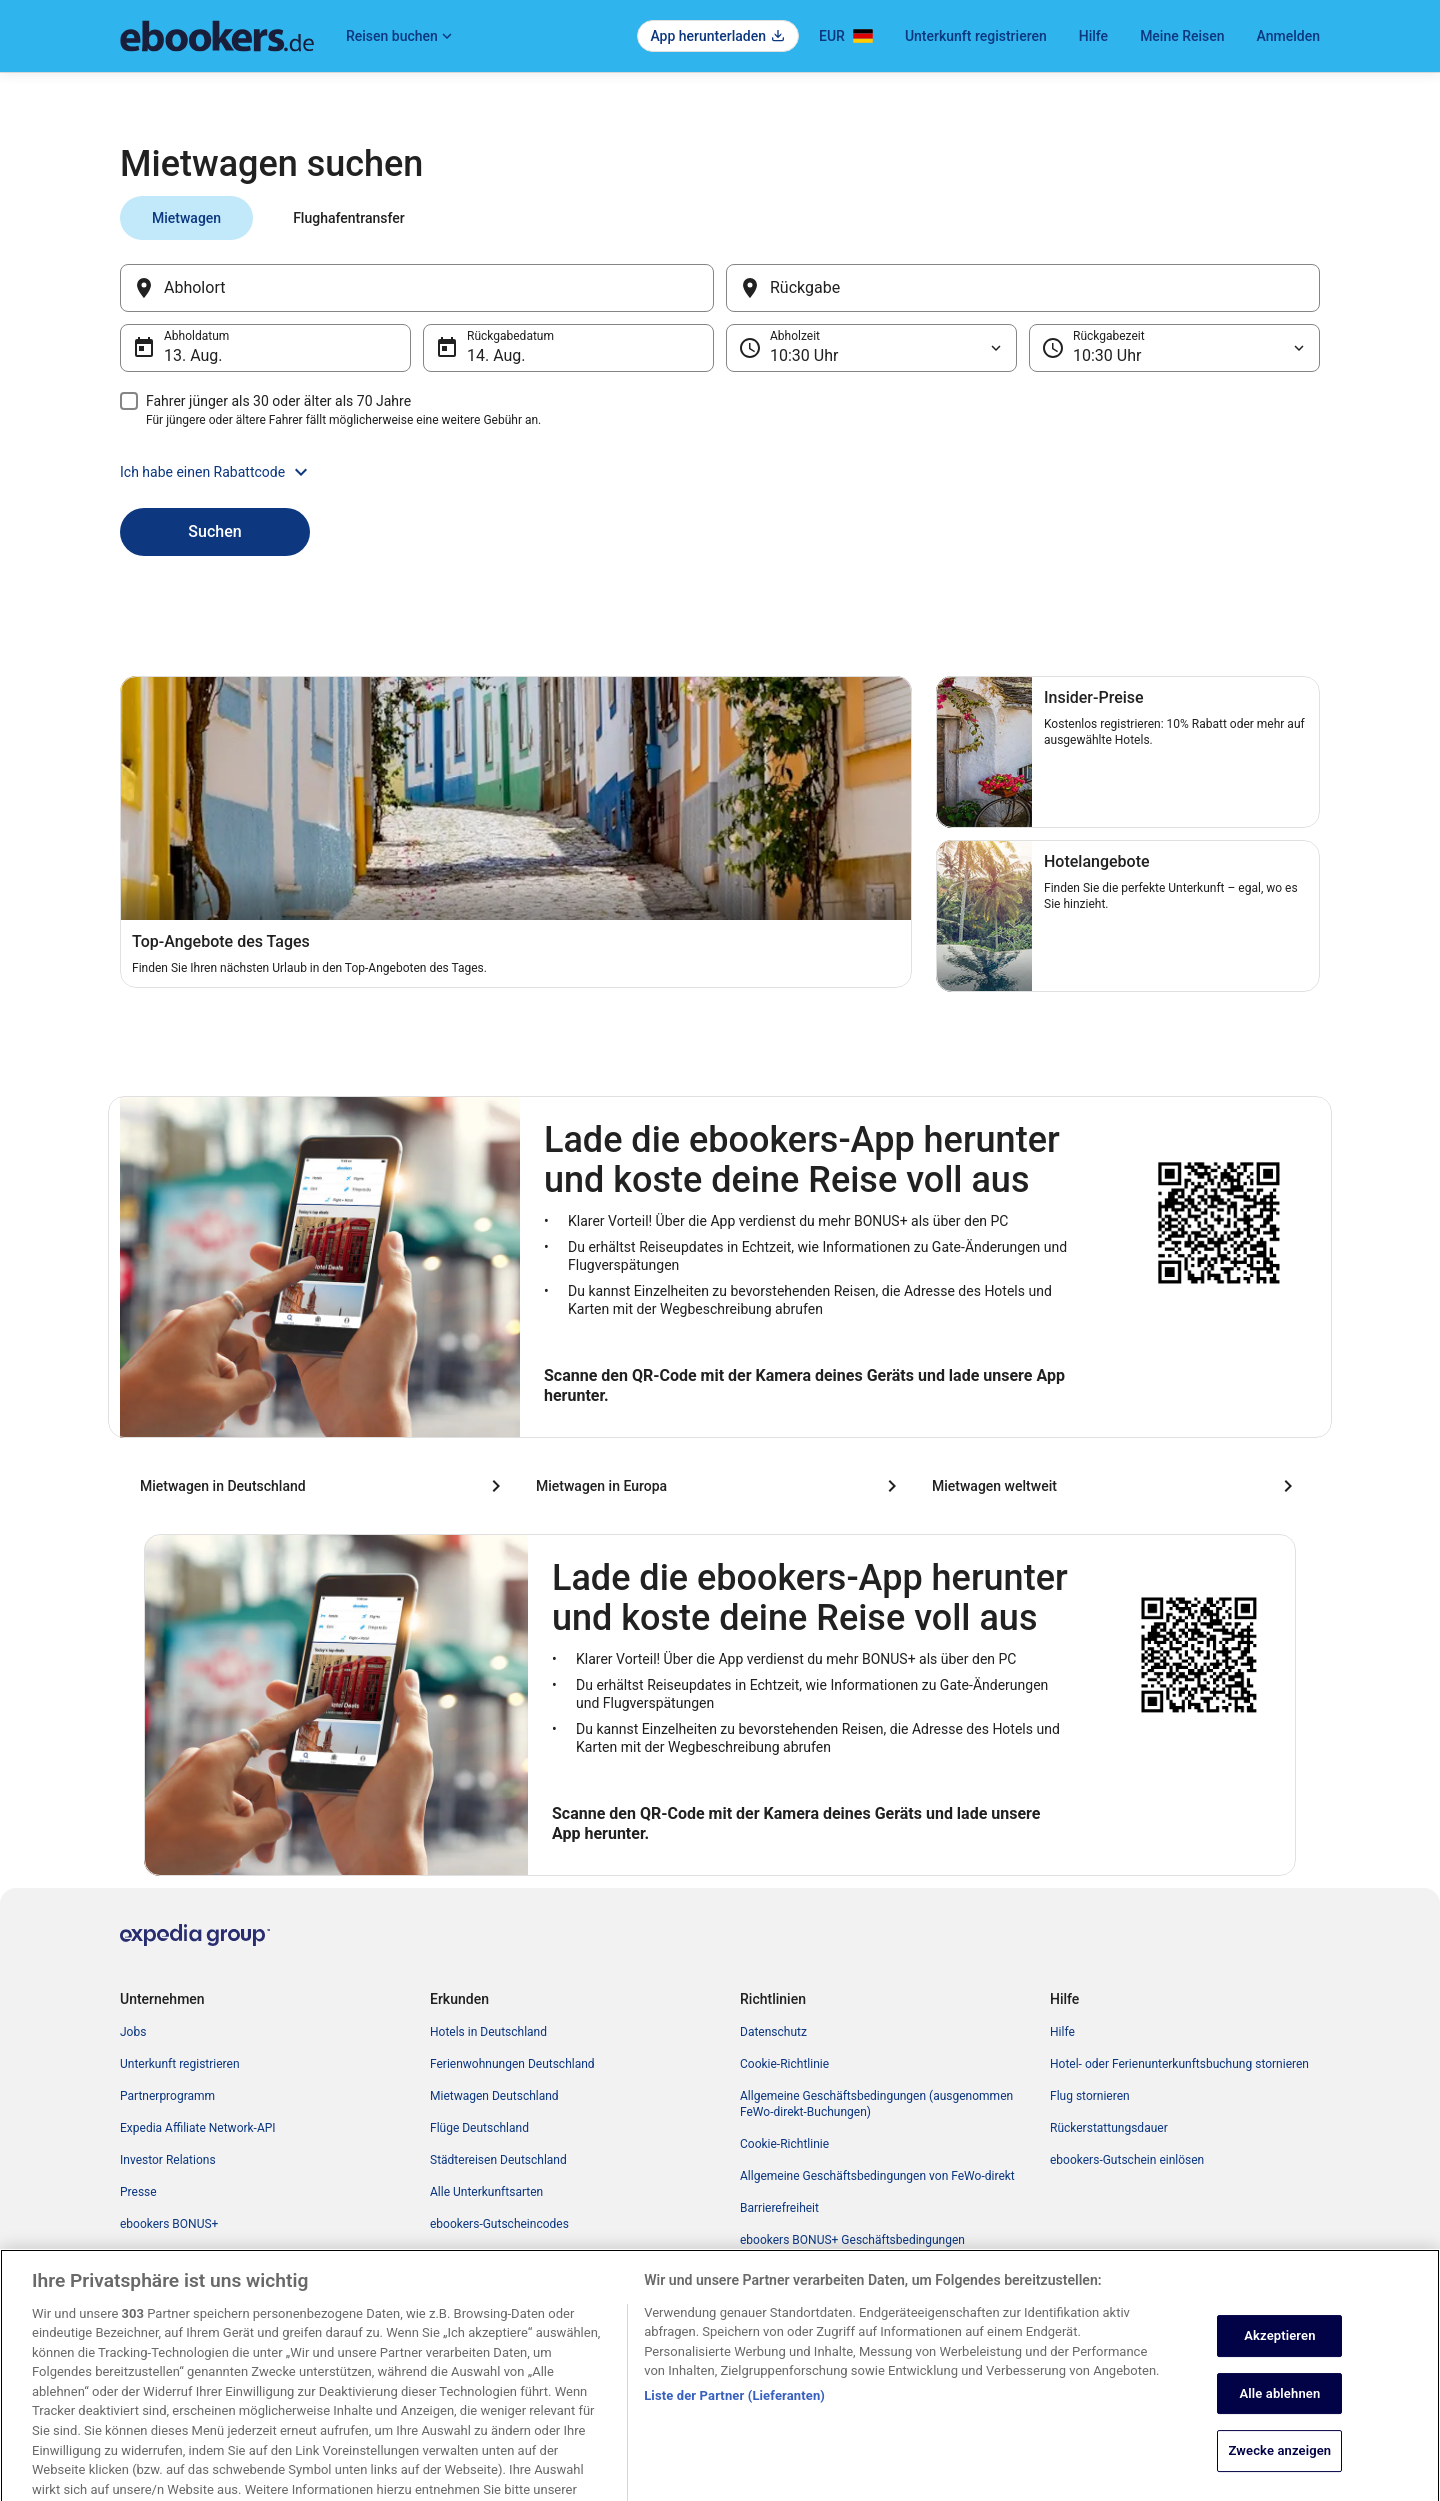 The image size is (1440, 2501). Describe the element at coordinates (852, 2240) in the screenshot. I see `ebookers BONUS+ Geschäftsbedingungen [link]` at that location.